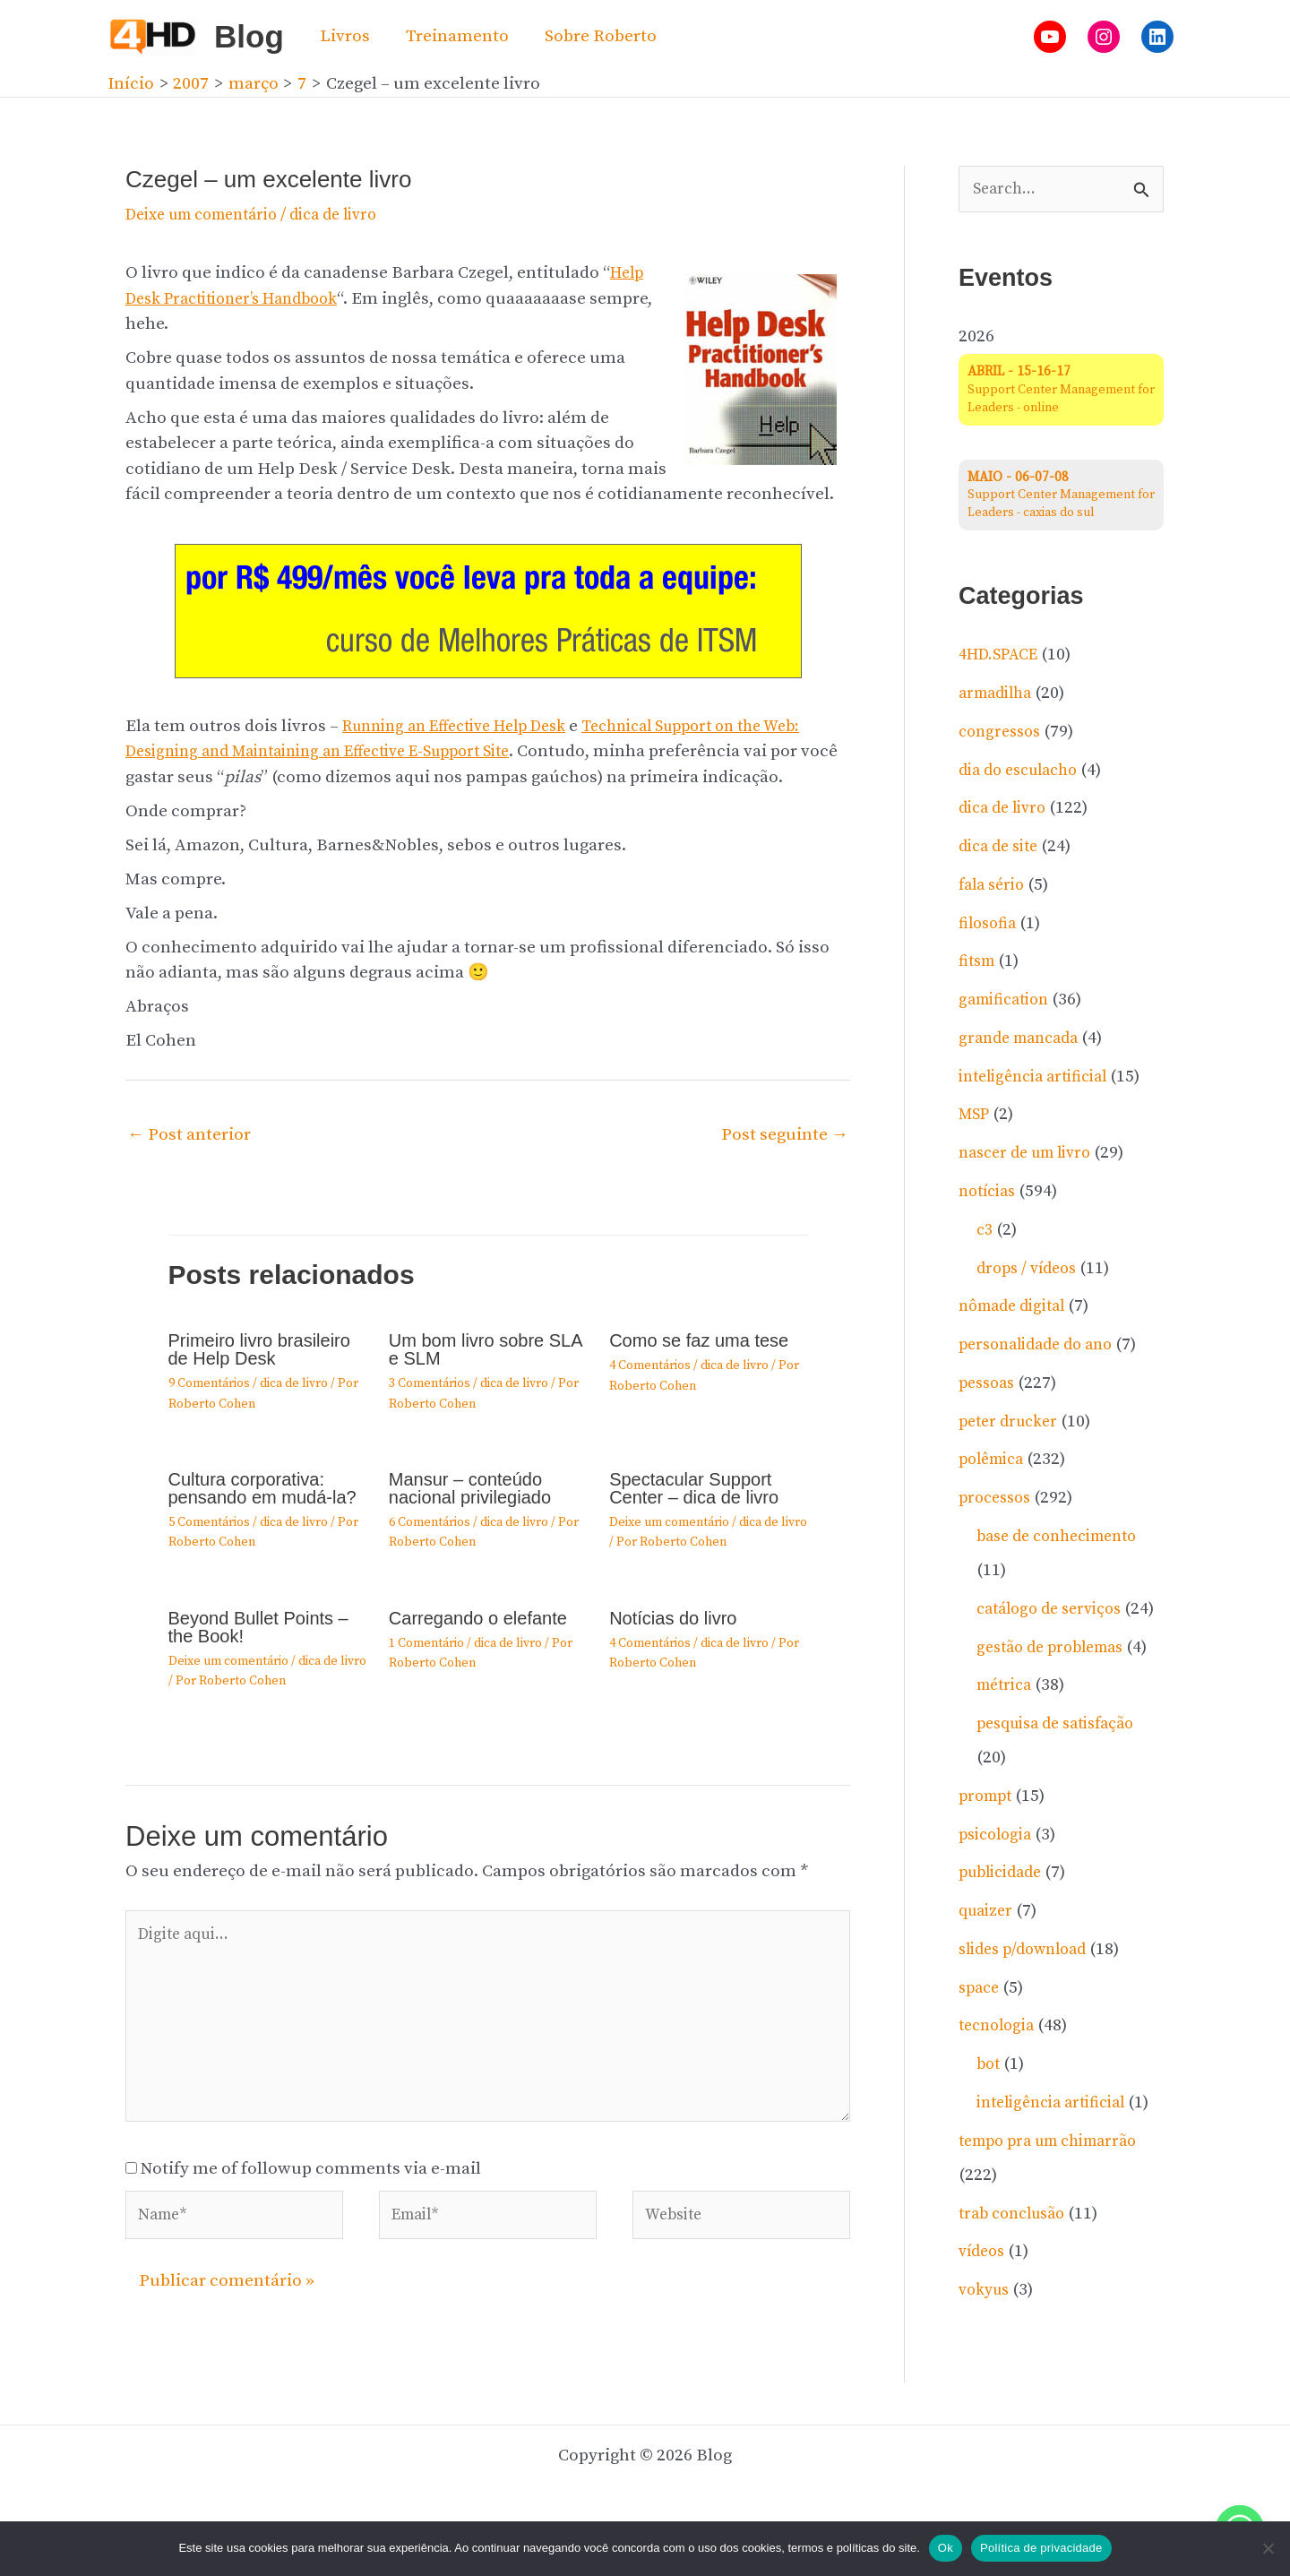 Image resolution: width=1290 pixels, height=2576 pixels. I want to click on 4HD.SPACE, so click(1003, 657).